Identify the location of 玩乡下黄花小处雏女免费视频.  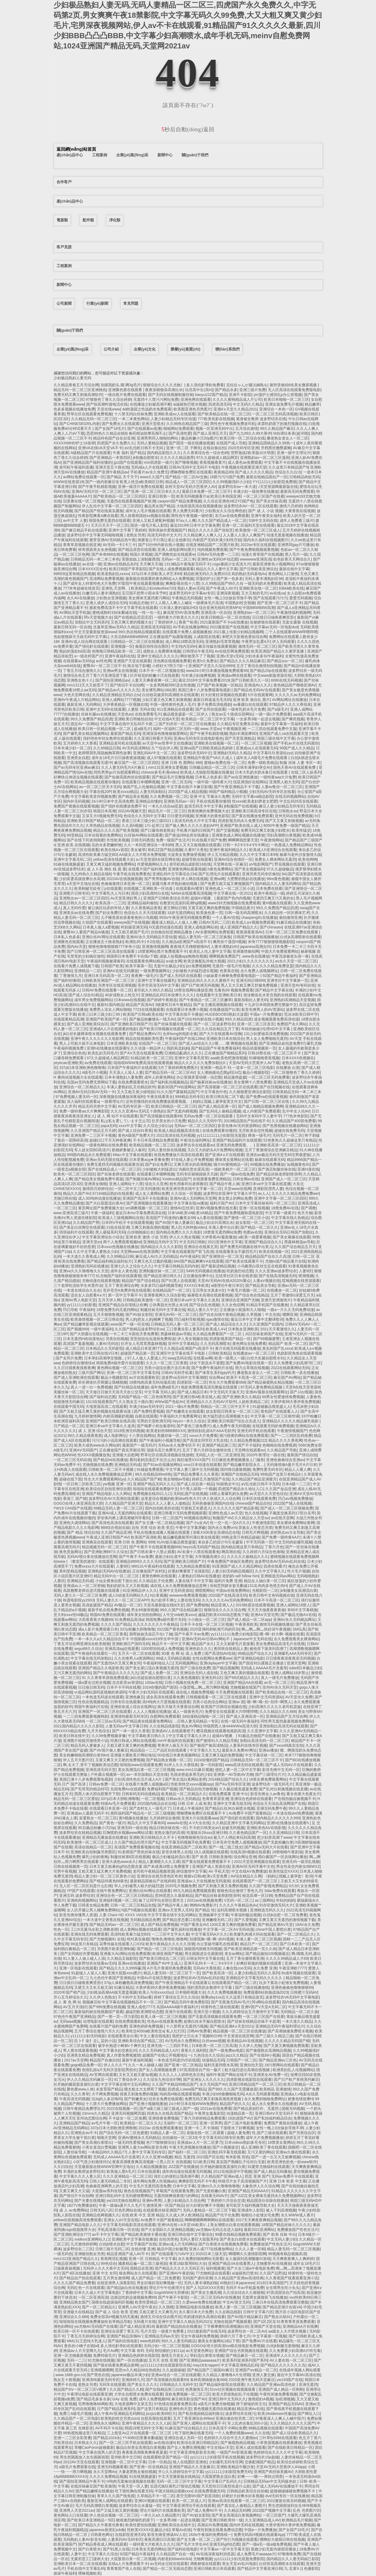
(283, 1982).